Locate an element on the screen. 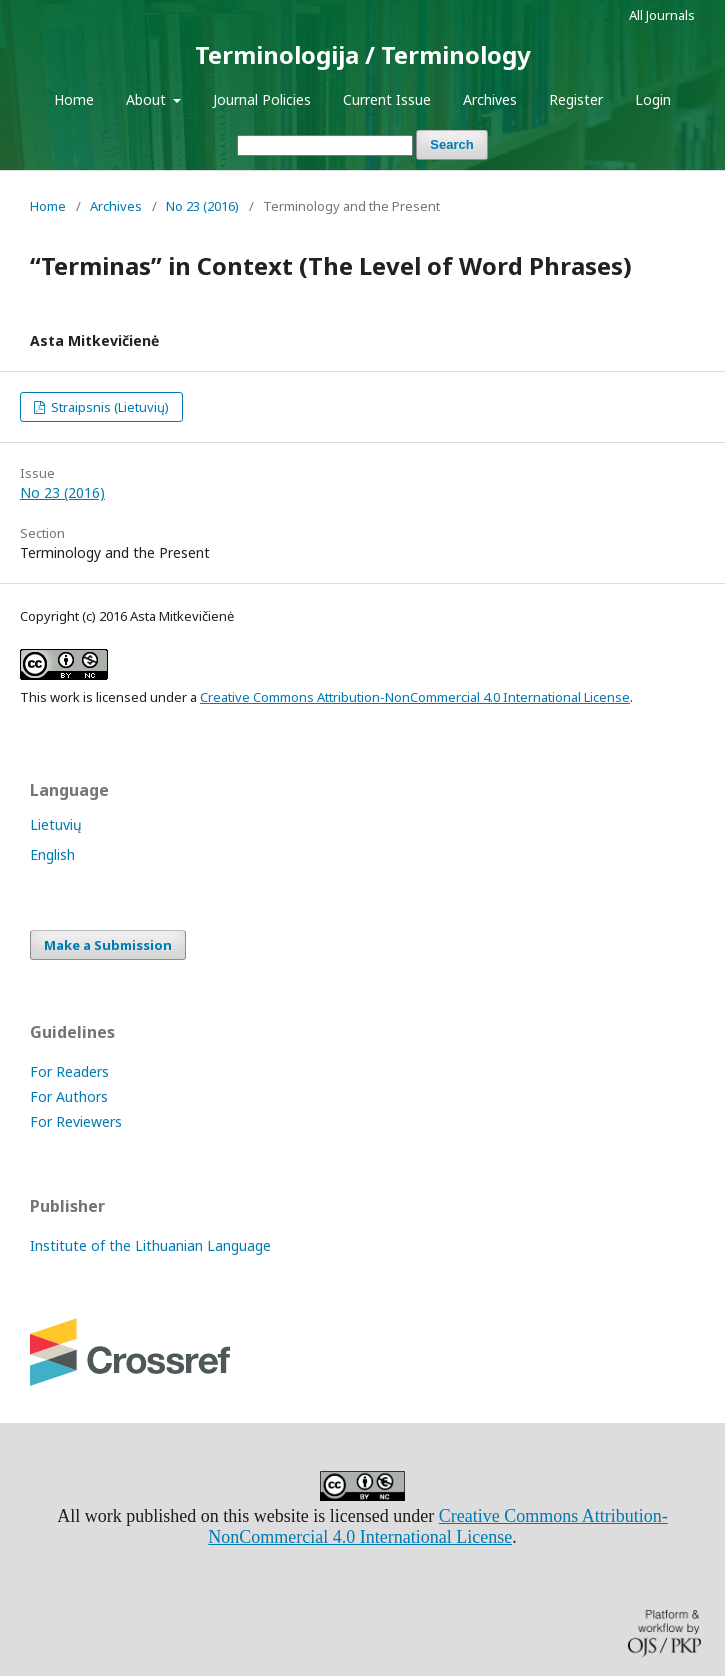 This screenshot has height=1676, width=725. Register is located at coordinates (576, 99).